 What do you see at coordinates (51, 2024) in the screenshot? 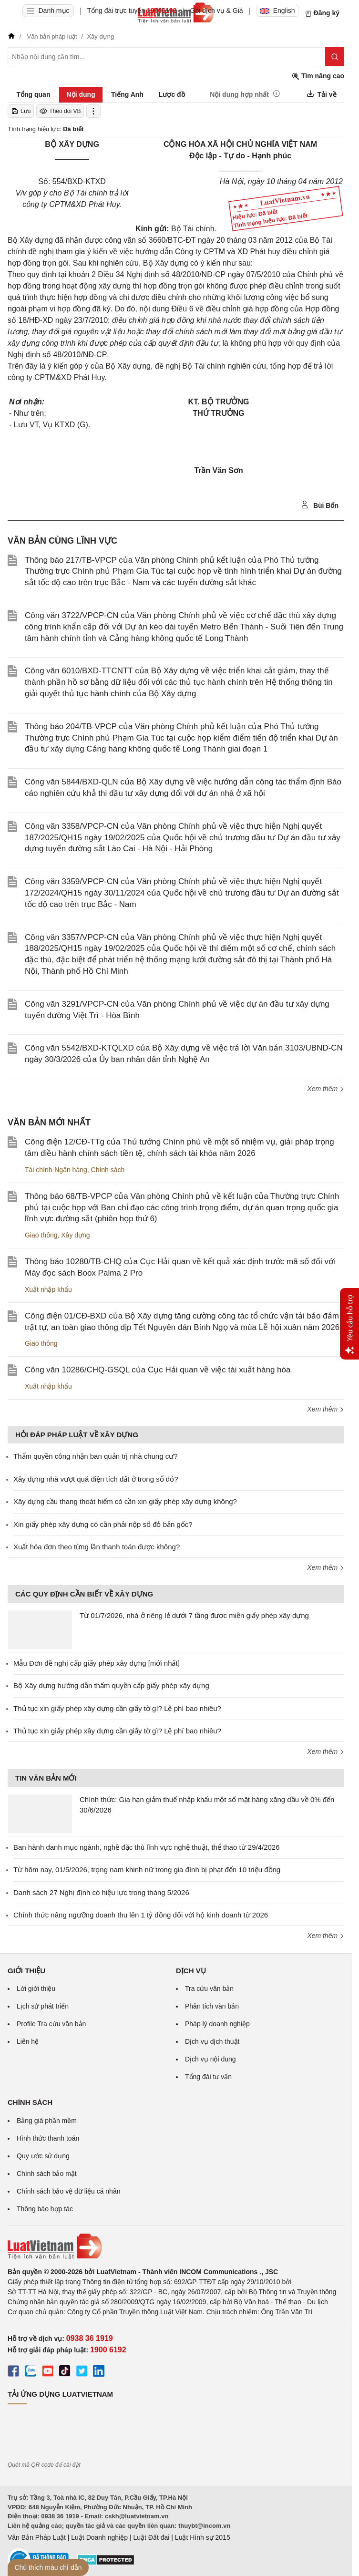
I see `Profile Tra cứu văn bản` at bounding box center [51, 2024].